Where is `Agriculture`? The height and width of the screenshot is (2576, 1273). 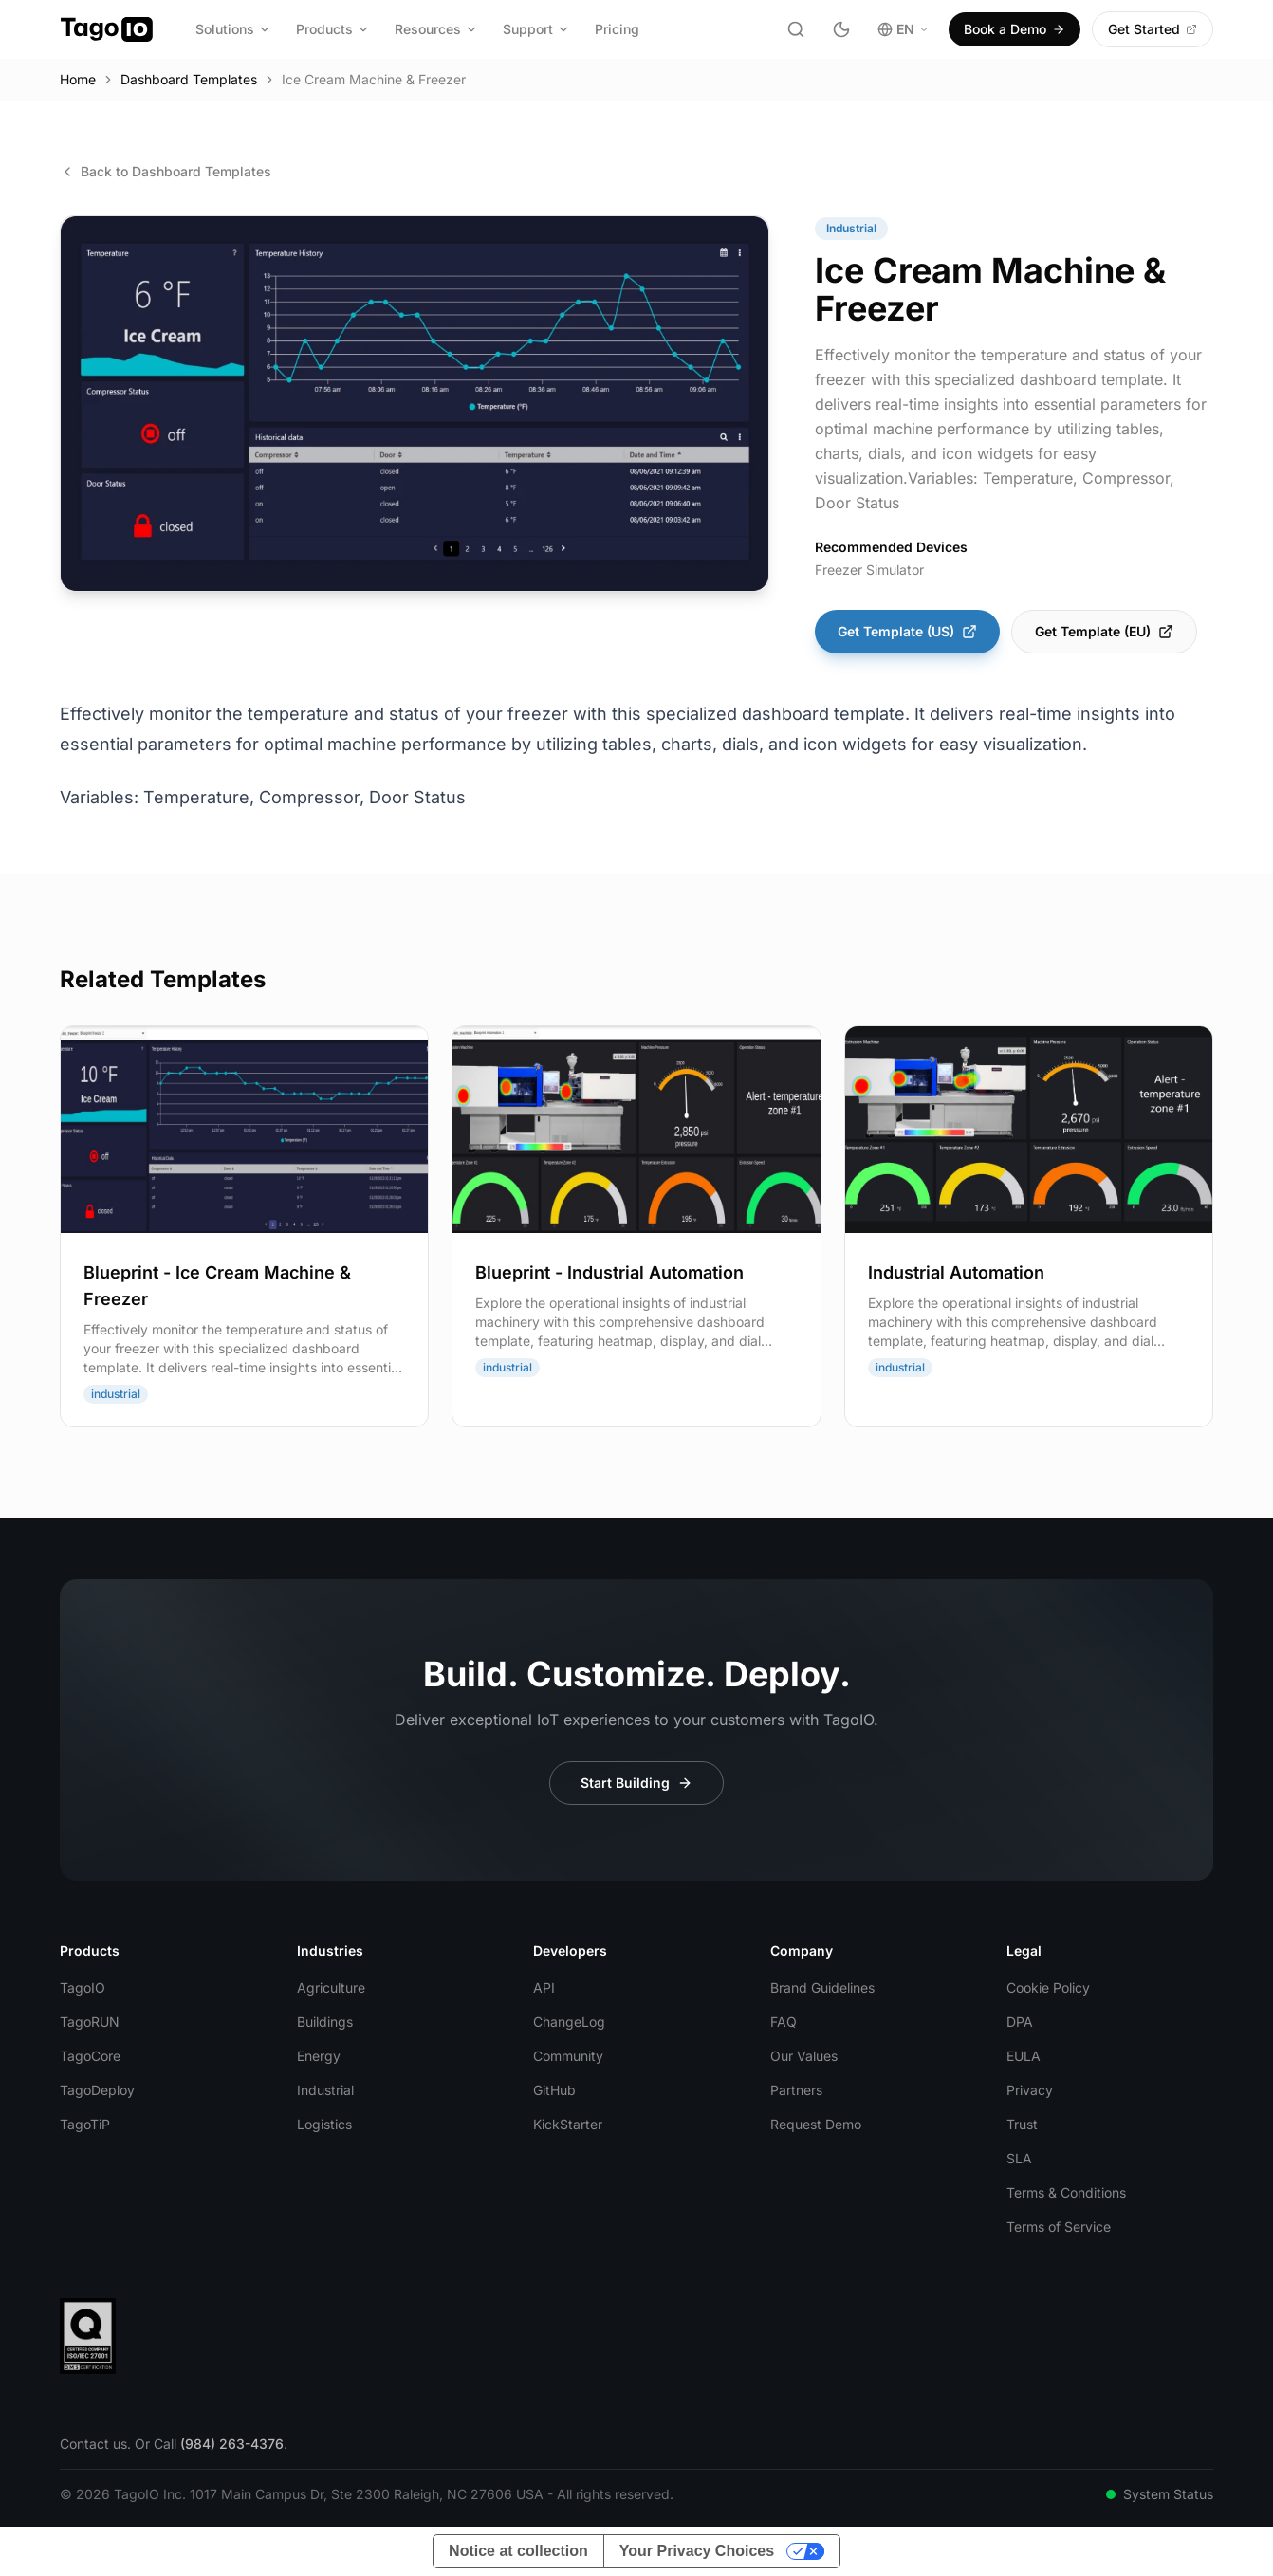 Agriculture is located at coordinates (331, 1987).